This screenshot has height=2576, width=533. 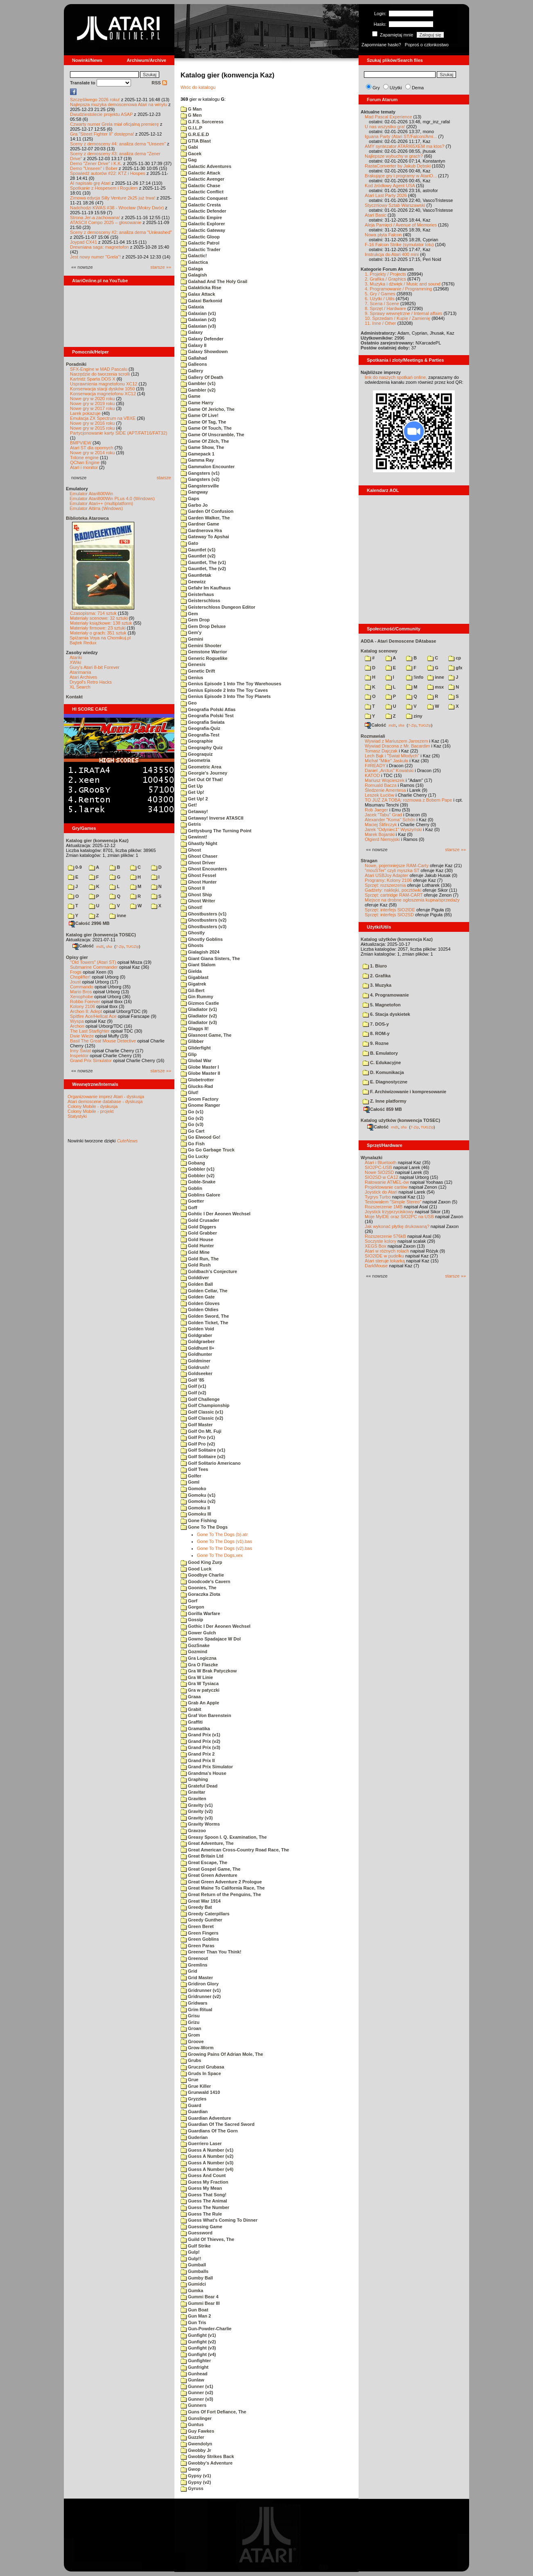 What do you see at coordinates (198, 313) in the screenshot?
I see `Galaxian (v1)` at bounding box center [198, 313].